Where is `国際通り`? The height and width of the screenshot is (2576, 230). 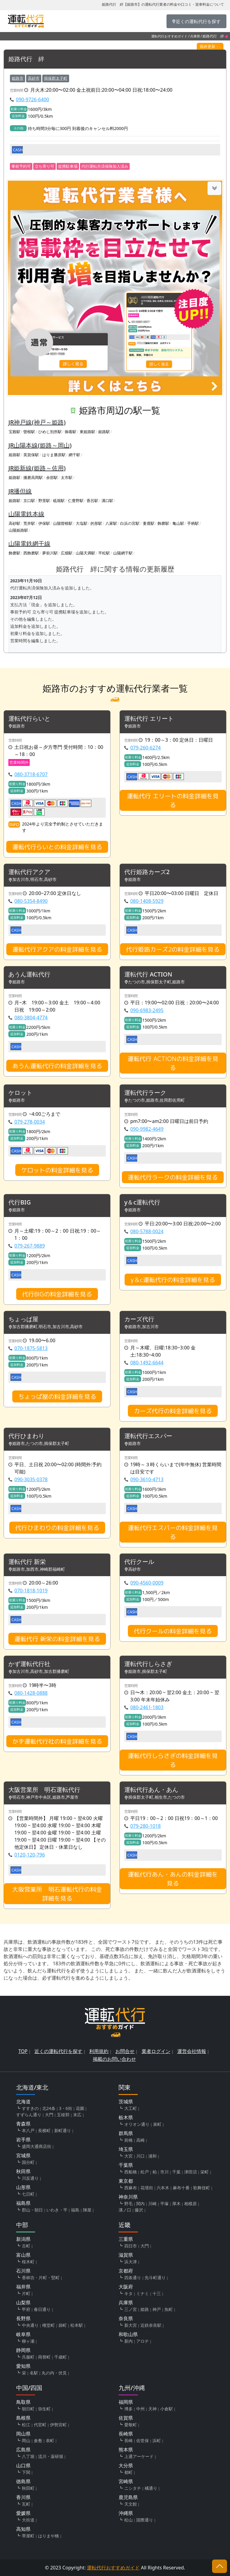
国際通り is located at coordinates (144, 2520).